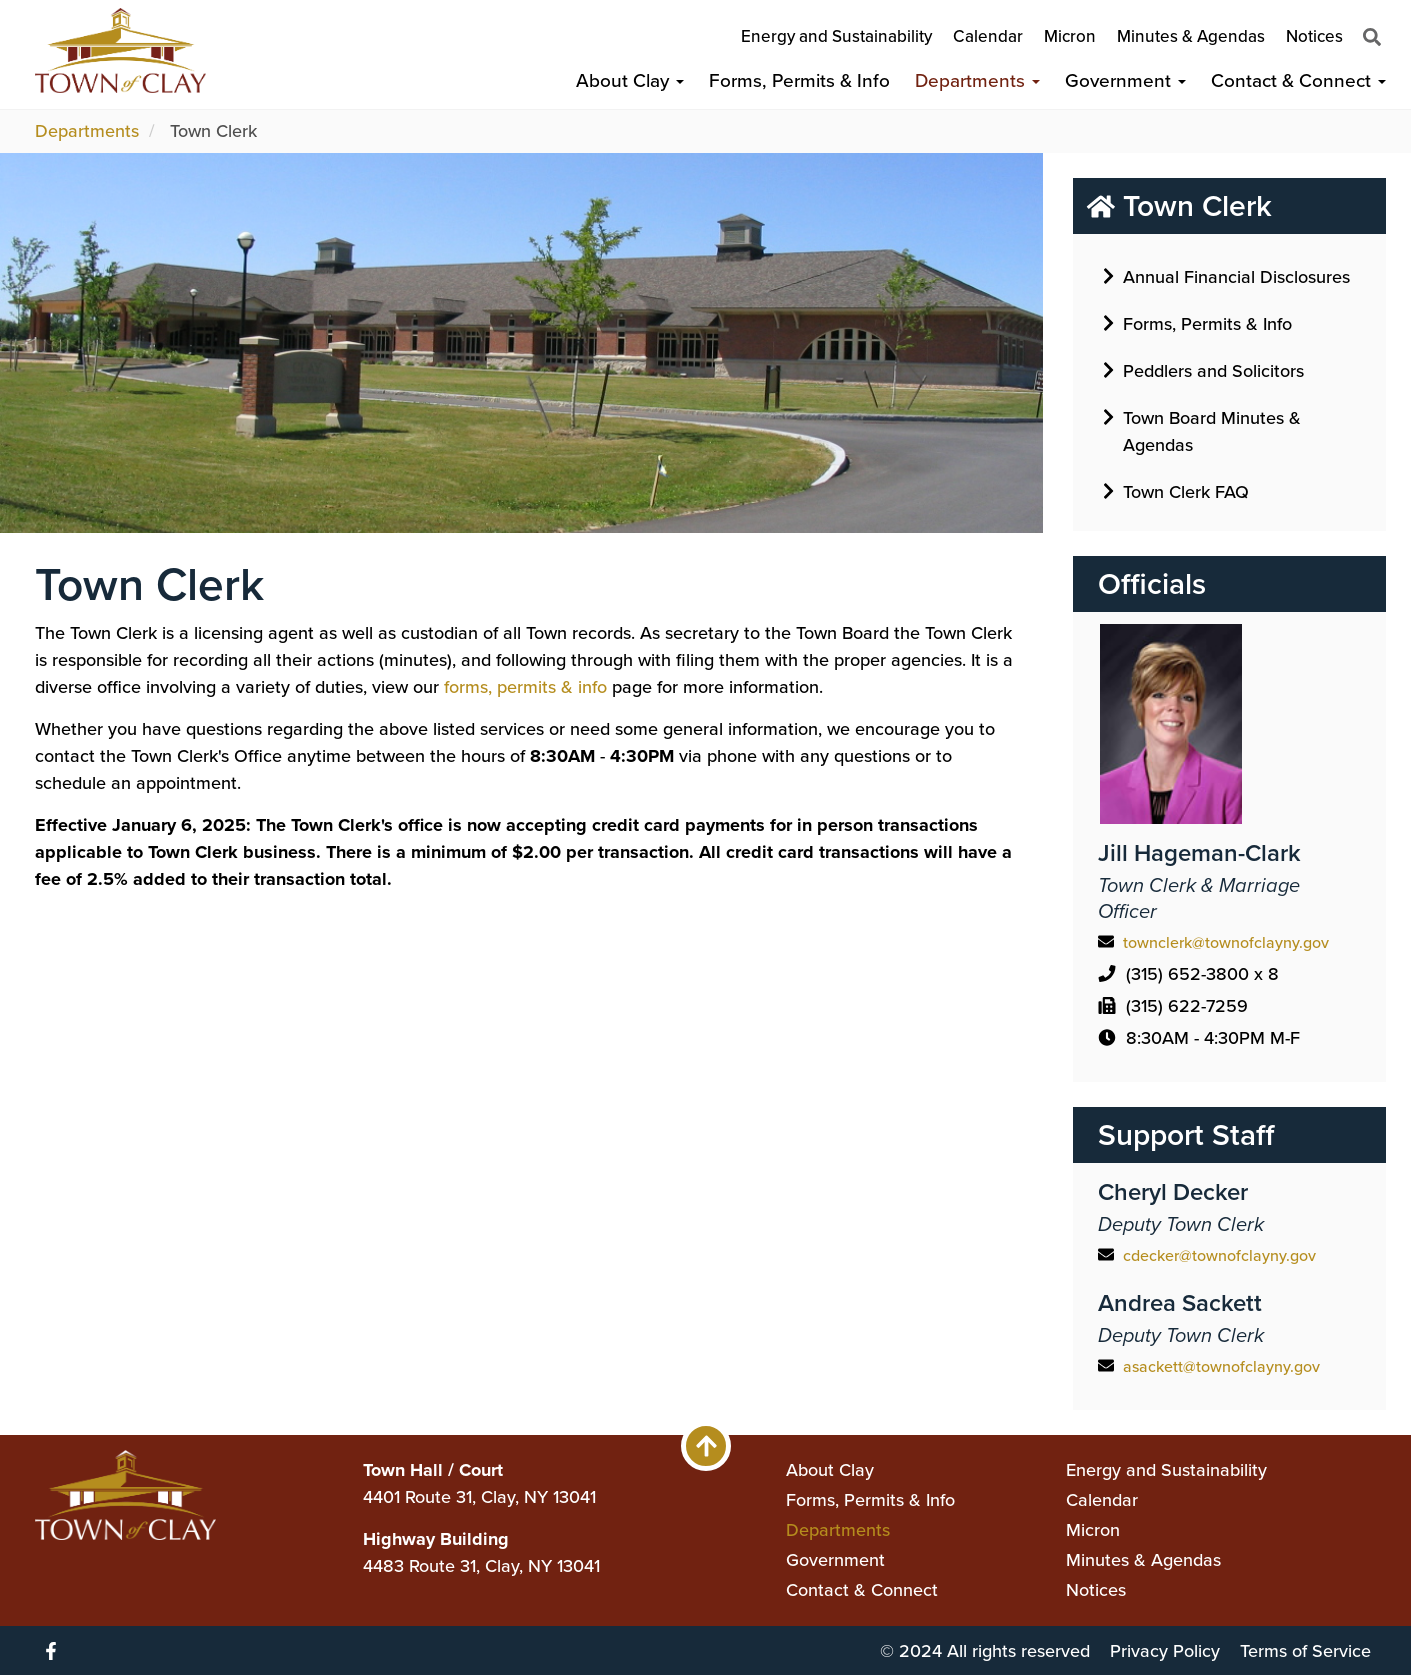  What do you see at coordinates (1202, 430) in the screenshot?
I see `Town Board Minutes & Agendas` at bounding box center [1202, 430].